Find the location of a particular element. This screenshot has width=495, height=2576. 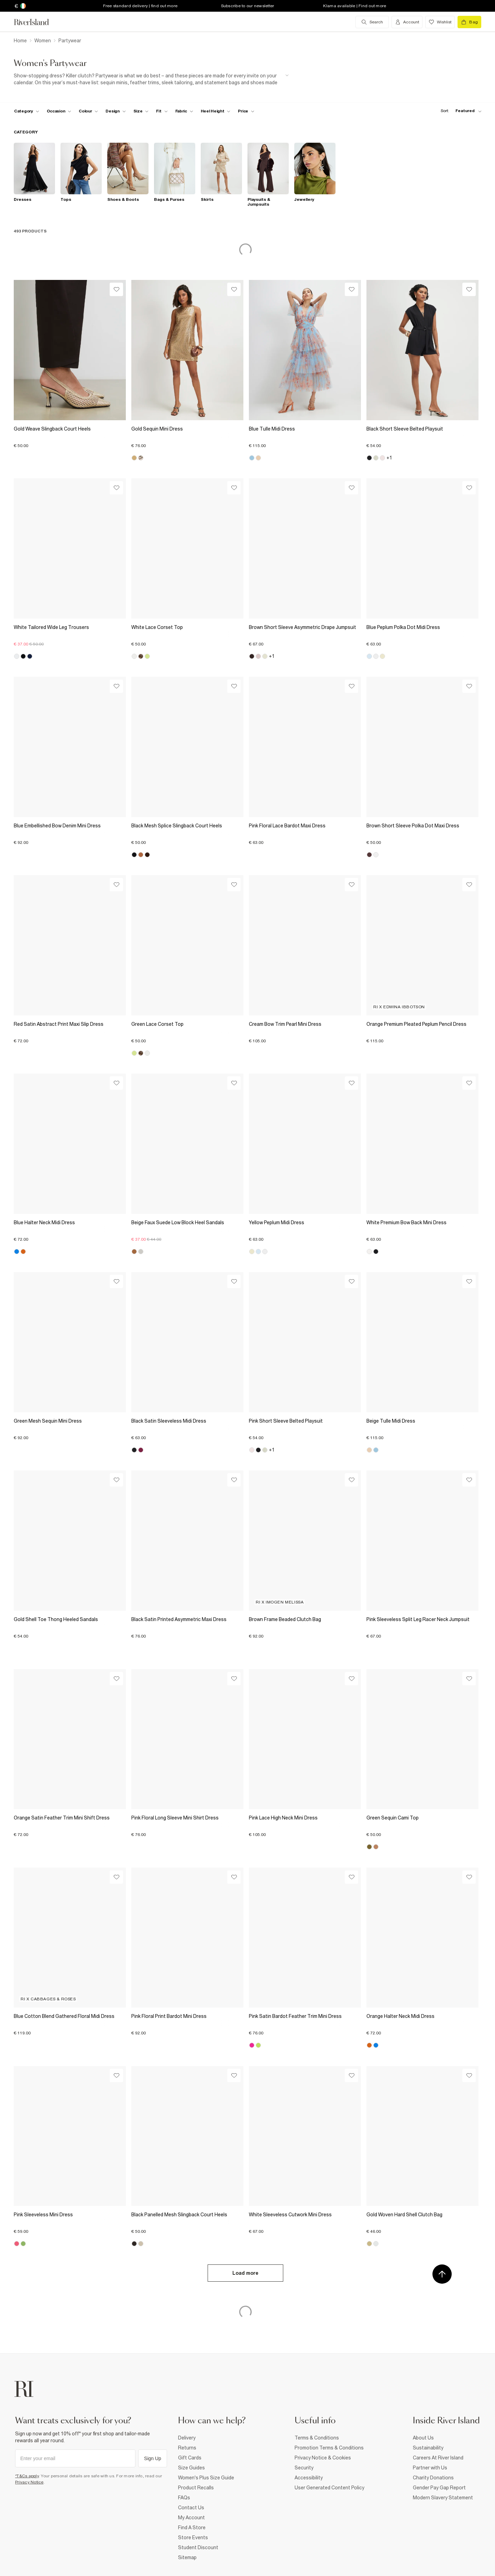

Product Recalls is located at coordinates (196, 2487).